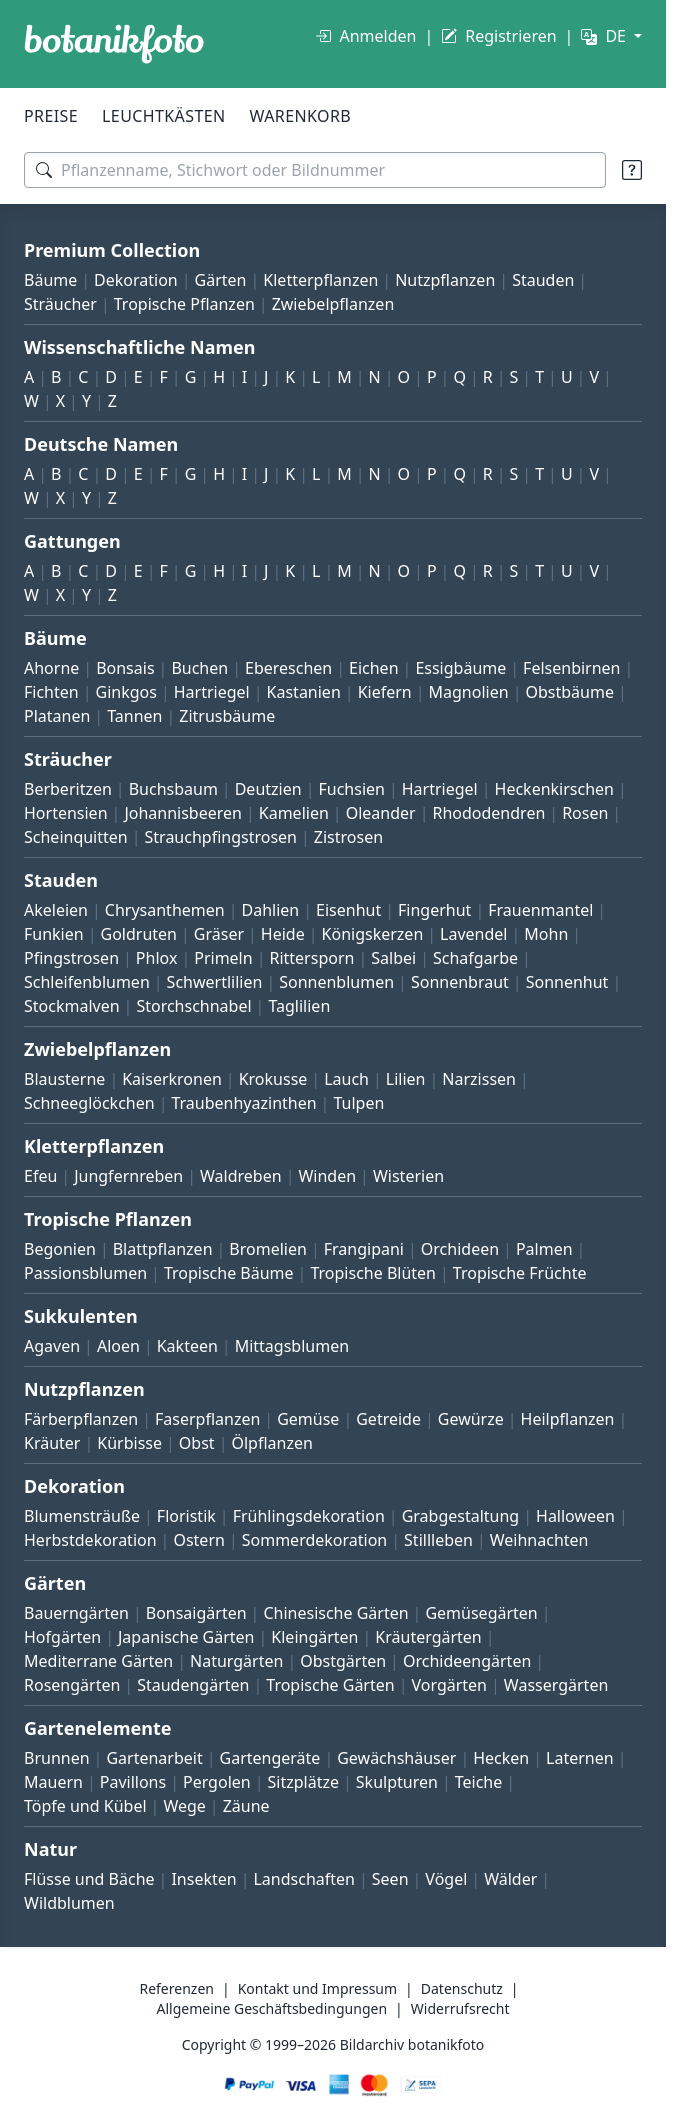 This screenshot has height=2106, width=681. What do you see at coordinates (203, 1879) in the screenshot?
I see `Insekten` at bounding box center [203, 1879].